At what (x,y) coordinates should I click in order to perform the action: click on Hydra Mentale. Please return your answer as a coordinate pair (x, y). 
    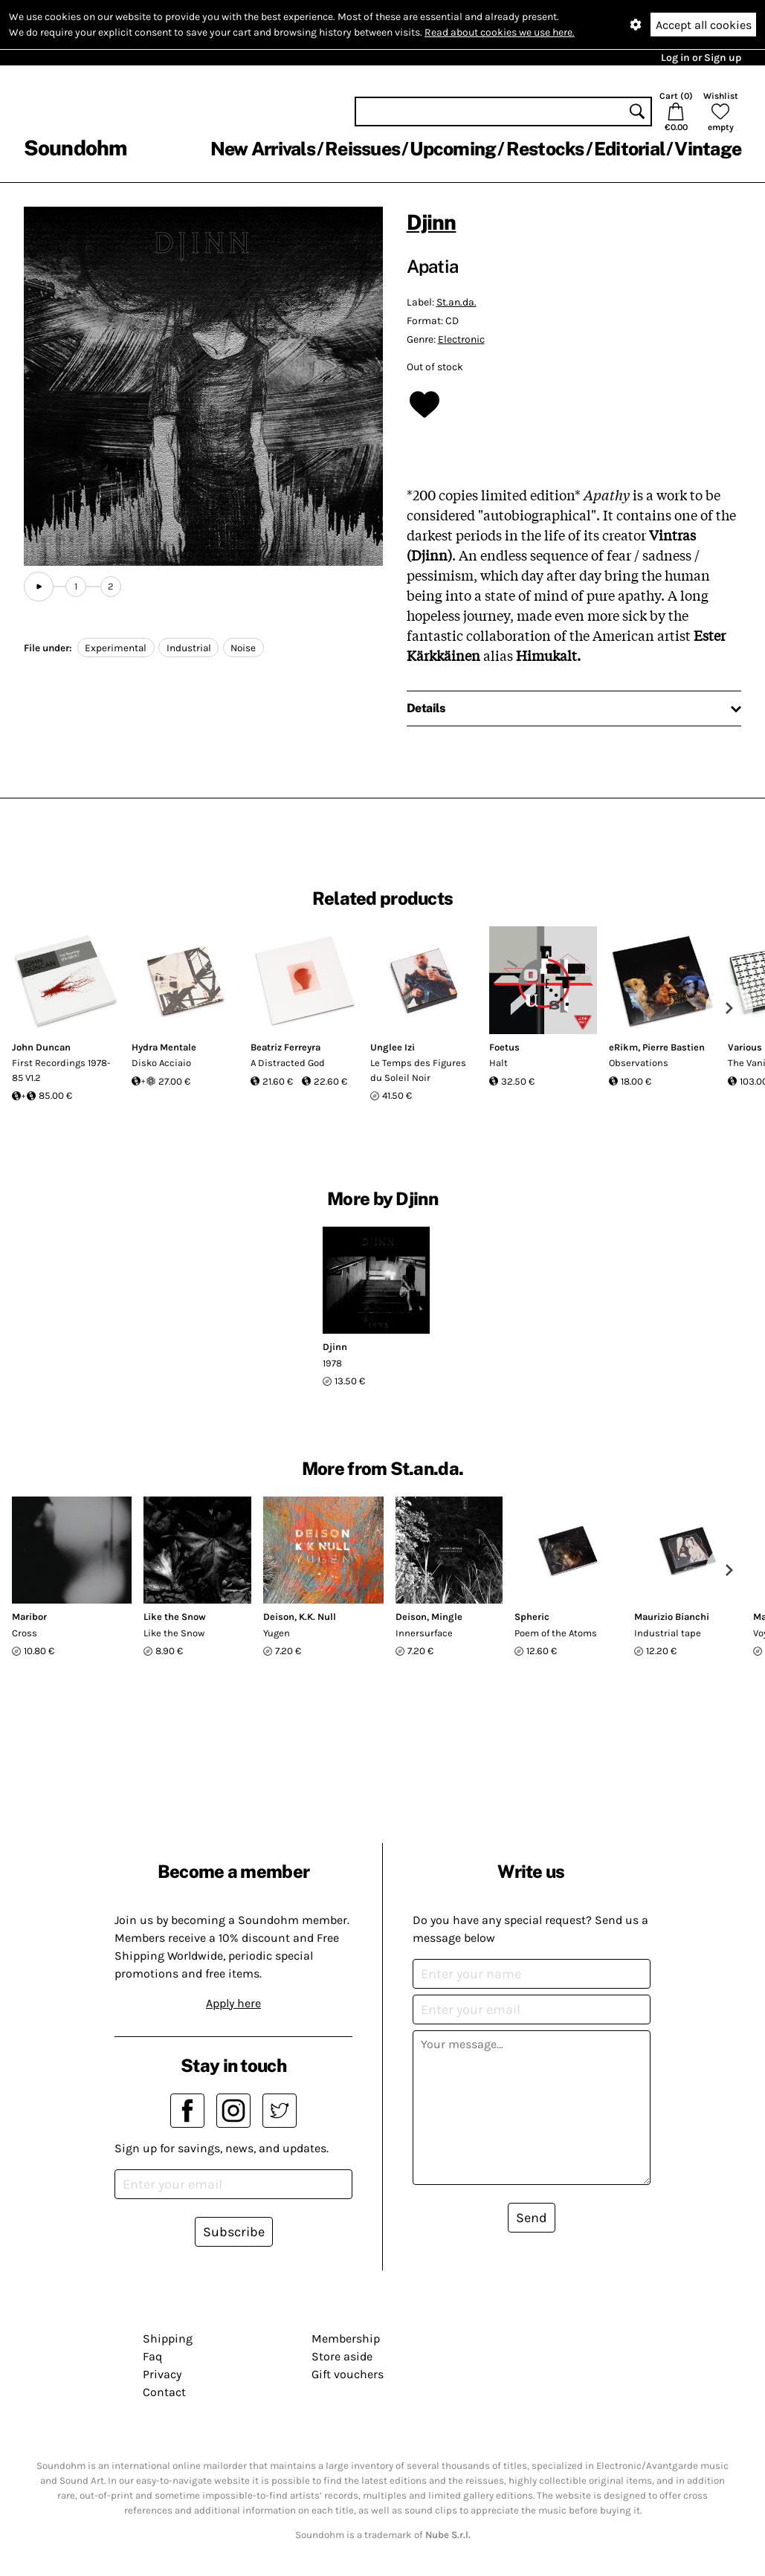
    Looking at the image, I should click on (164, 1047).